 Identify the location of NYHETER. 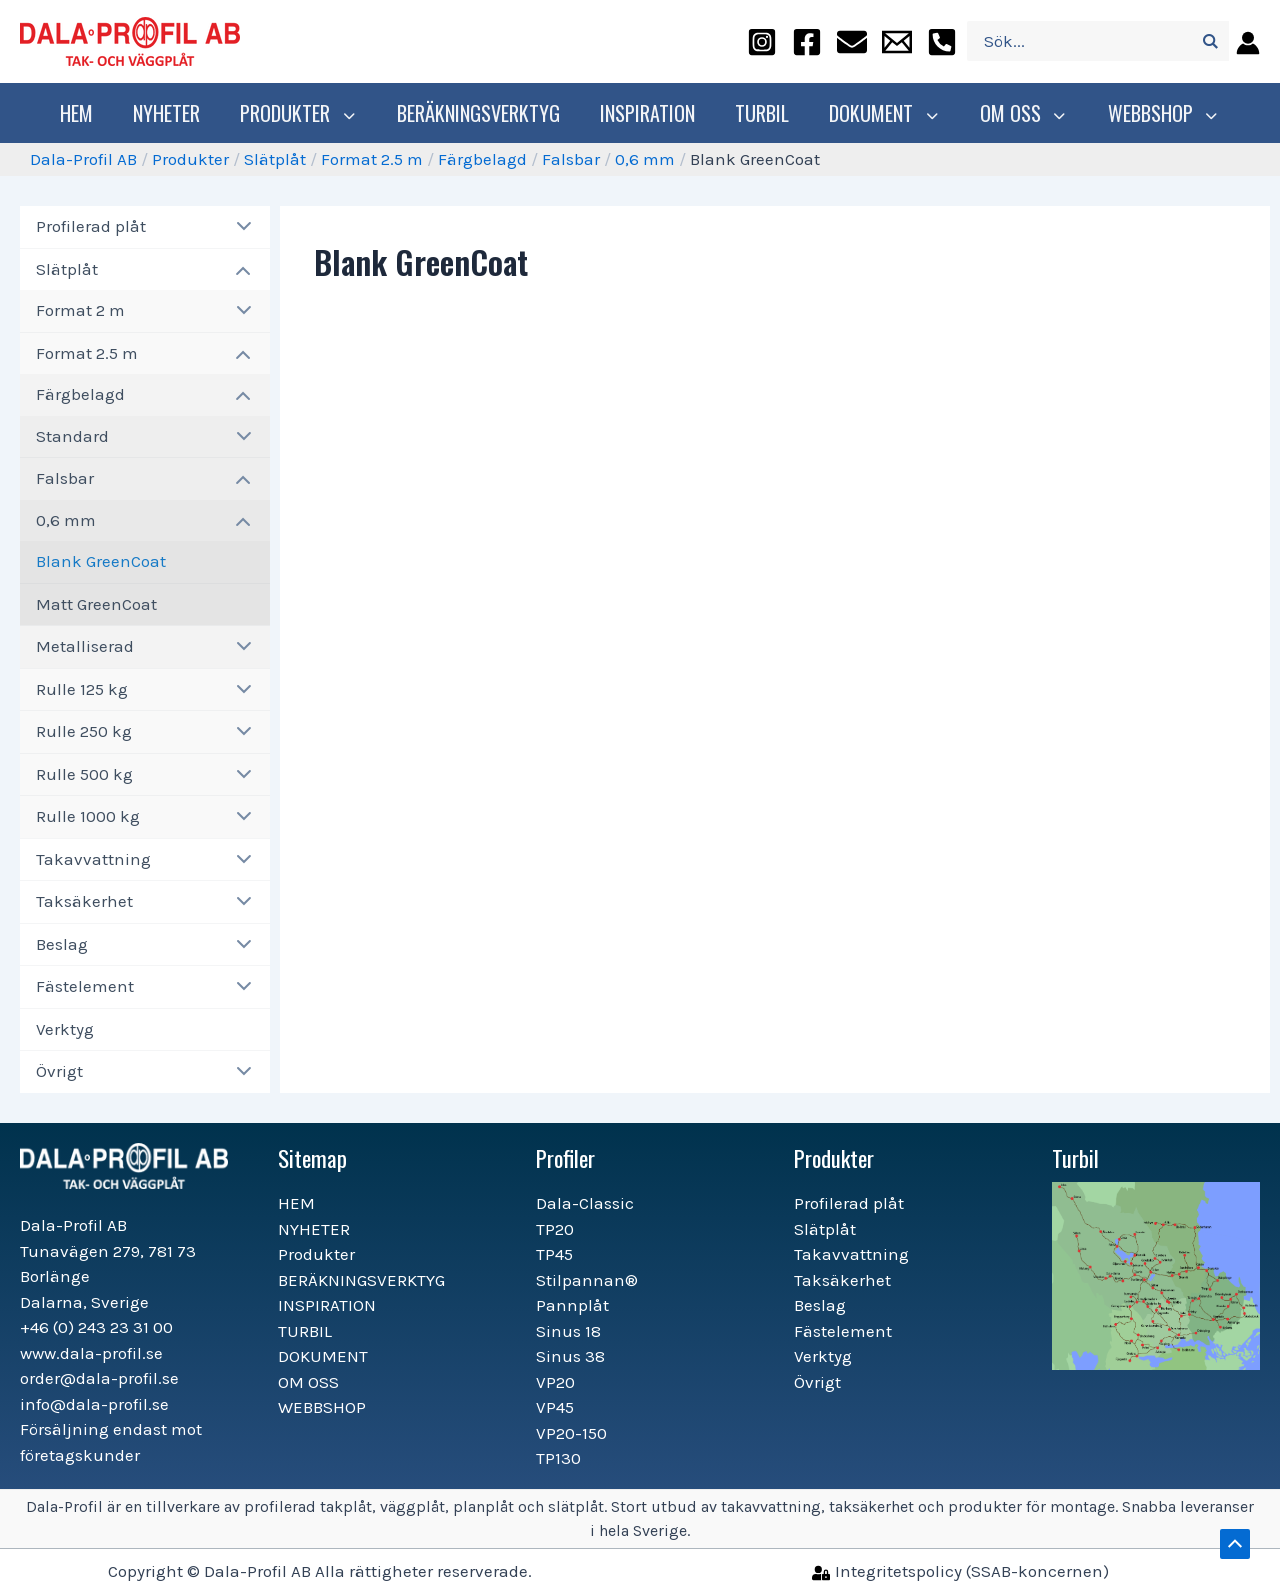
(176, 113).